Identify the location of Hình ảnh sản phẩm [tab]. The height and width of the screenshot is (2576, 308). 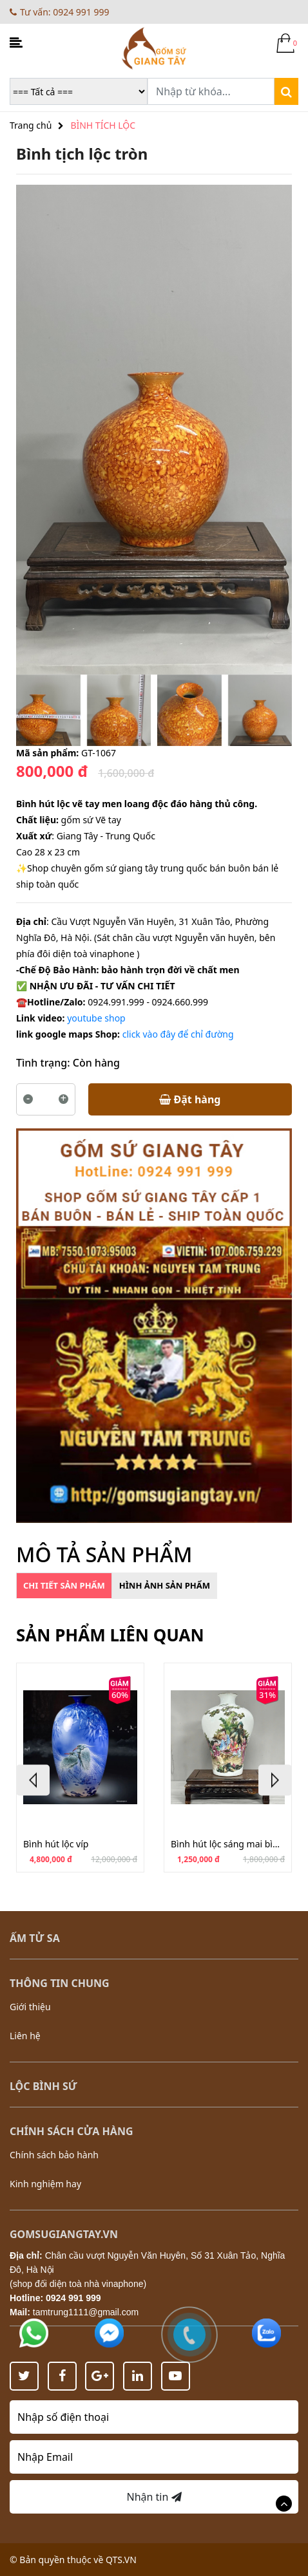
(164, 1585).